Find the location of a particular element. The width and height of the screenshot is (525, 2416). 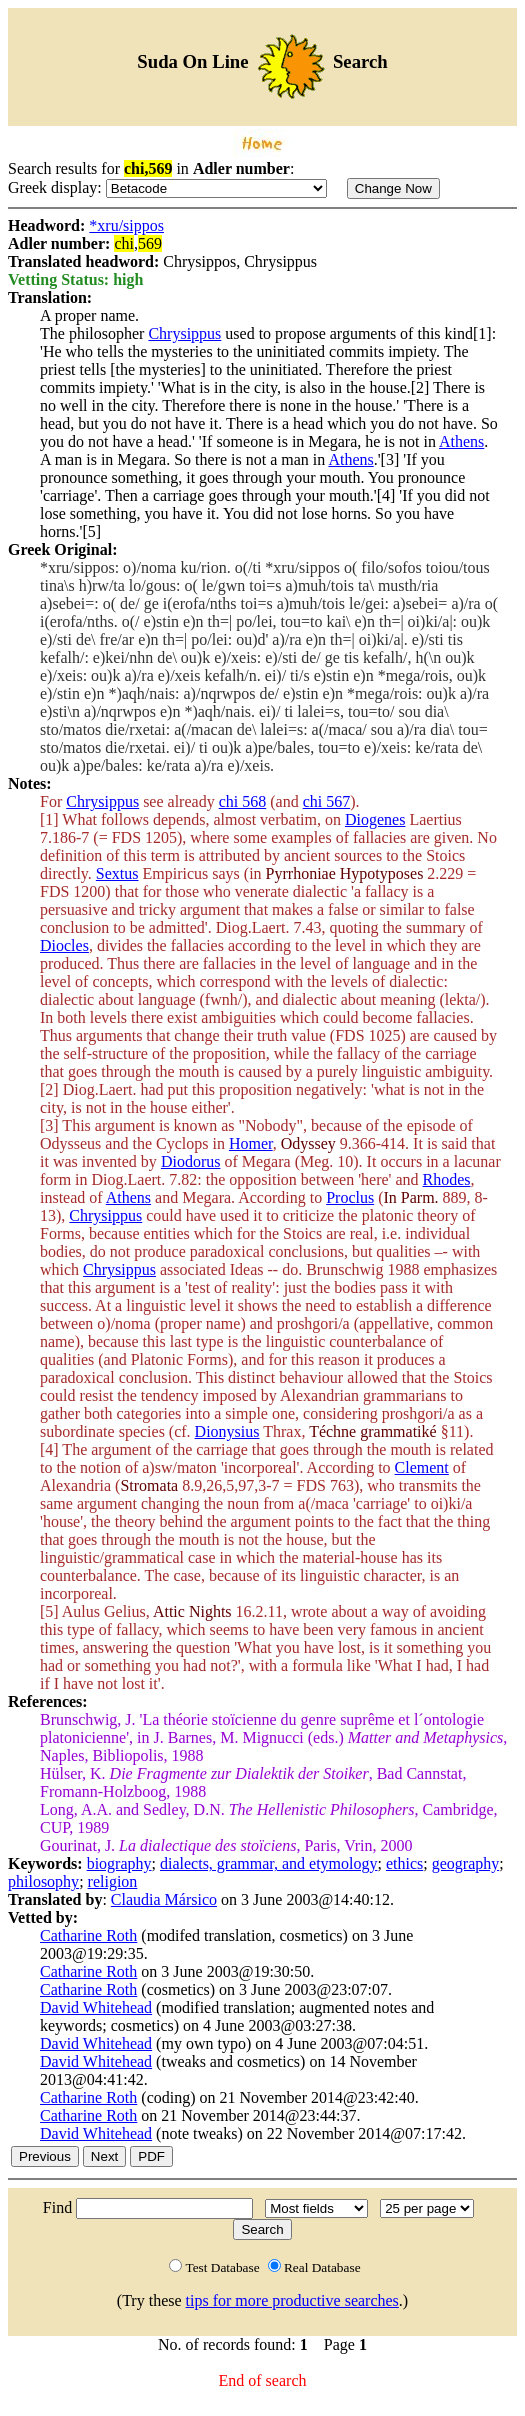

geography is located at coordinates (466, 1863).